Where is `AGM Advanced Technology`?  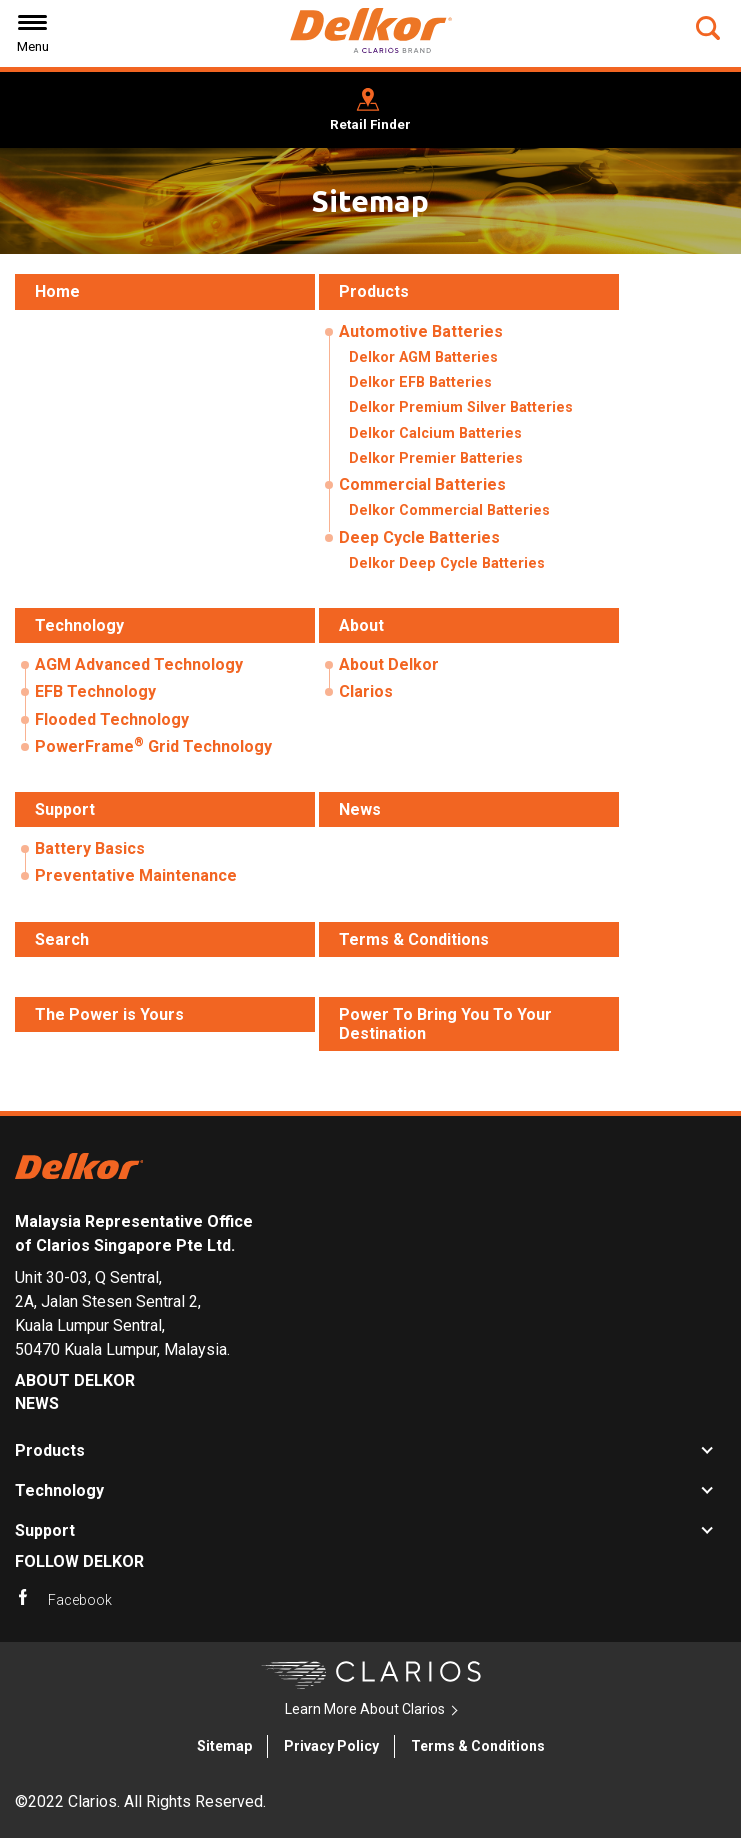 AGM Advanced Technology is located at coordinates (139, 664).